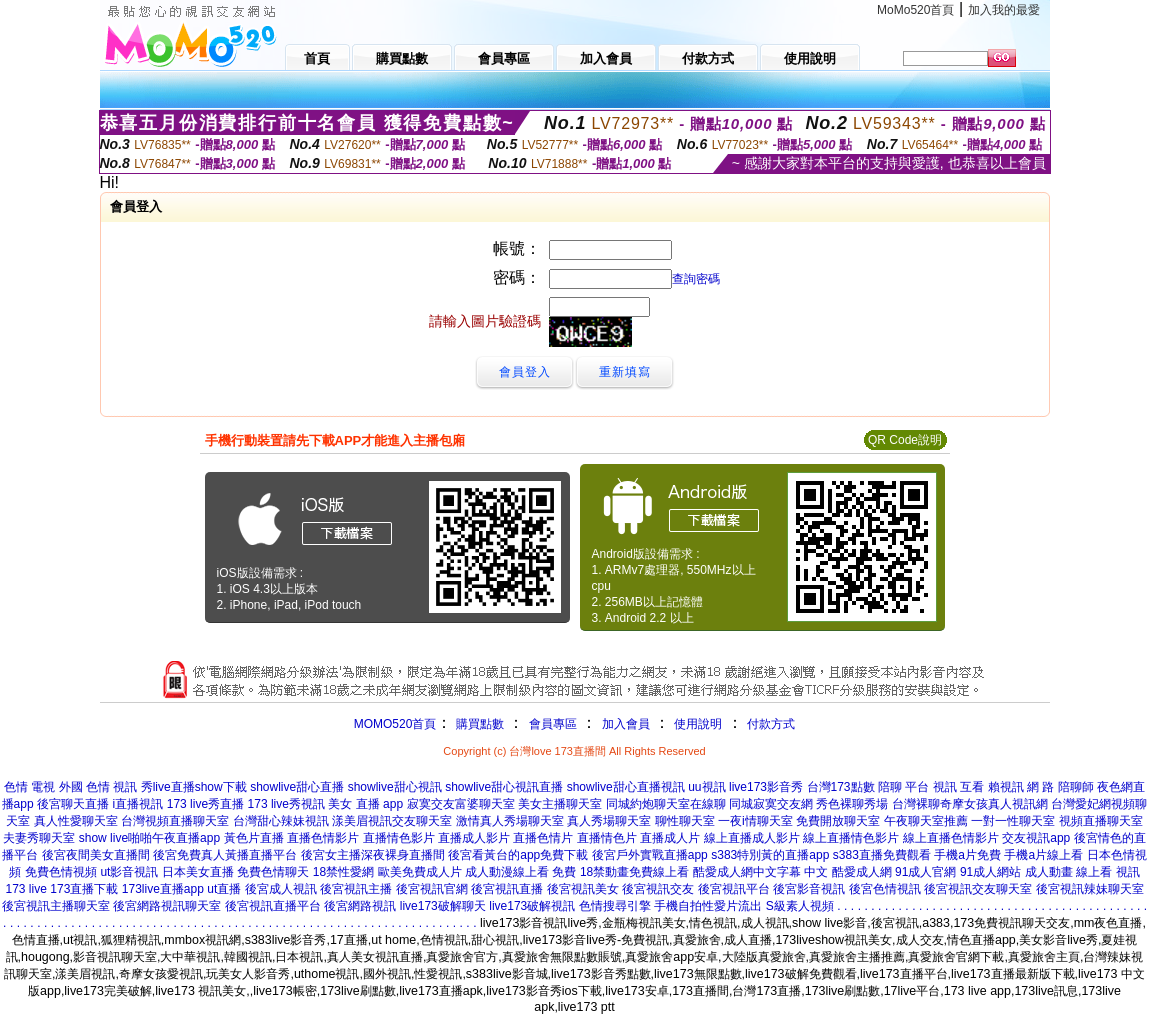 Image resolution: width=1149 pixels, height=1014 pixels. What do you see at coordinates (286, 804) in the screenshot?
I see `173 live秀視訊` at bounding box center [286, 804].